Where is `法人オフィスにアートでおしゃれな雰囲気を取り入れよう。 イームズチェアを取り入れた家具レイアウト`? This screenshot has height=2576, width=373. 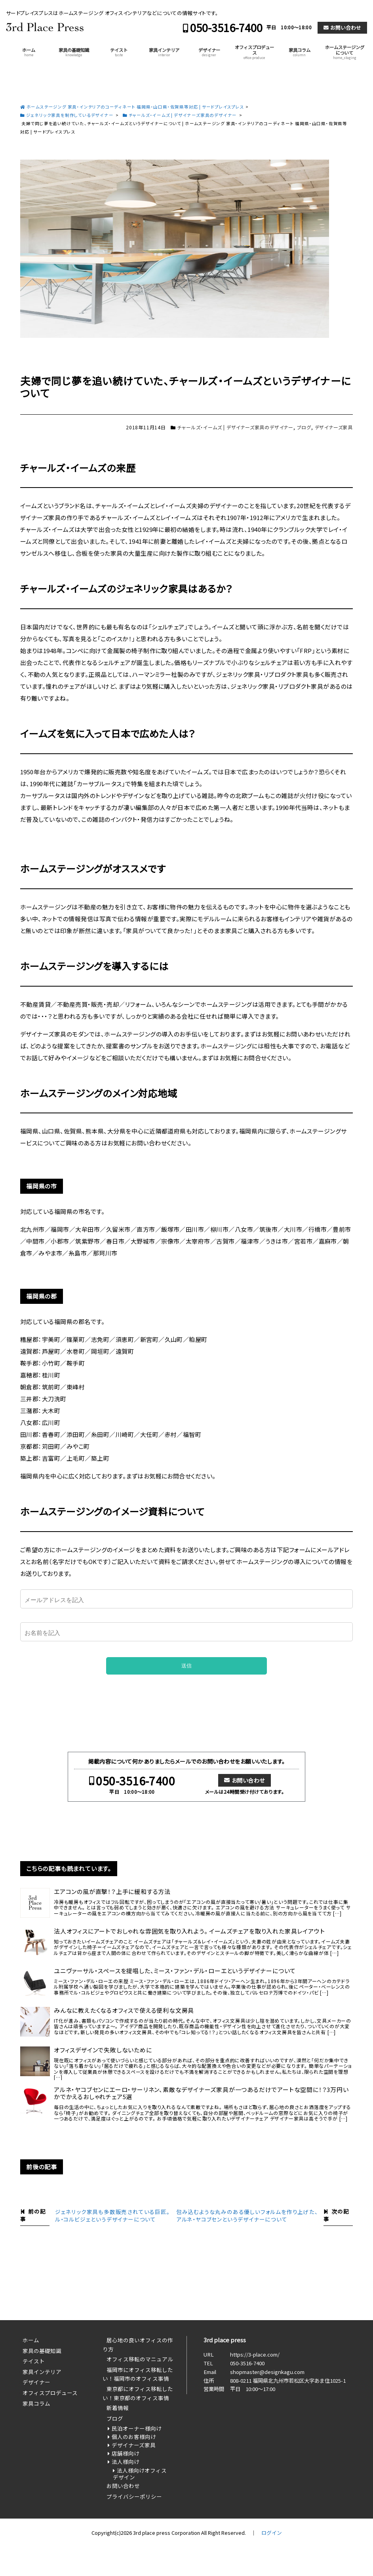 法人オフィスにアートでおしゃれな雰囲気を取り入れよう。 イームズチェアを取り入れた家具レイアウト is located at coordinates (189, 1931).